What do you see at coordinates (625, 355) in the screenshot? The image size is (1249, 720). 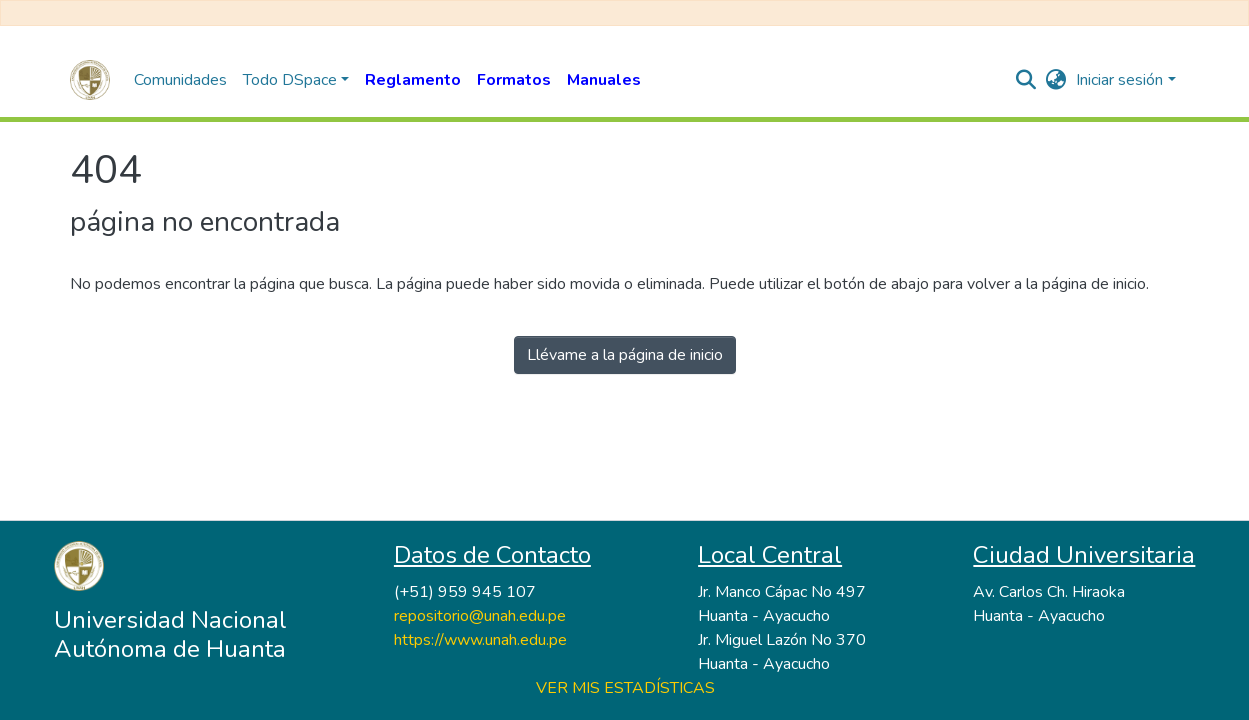 I see `Llévame a la página de inicio` at bounding box center [625, 355].